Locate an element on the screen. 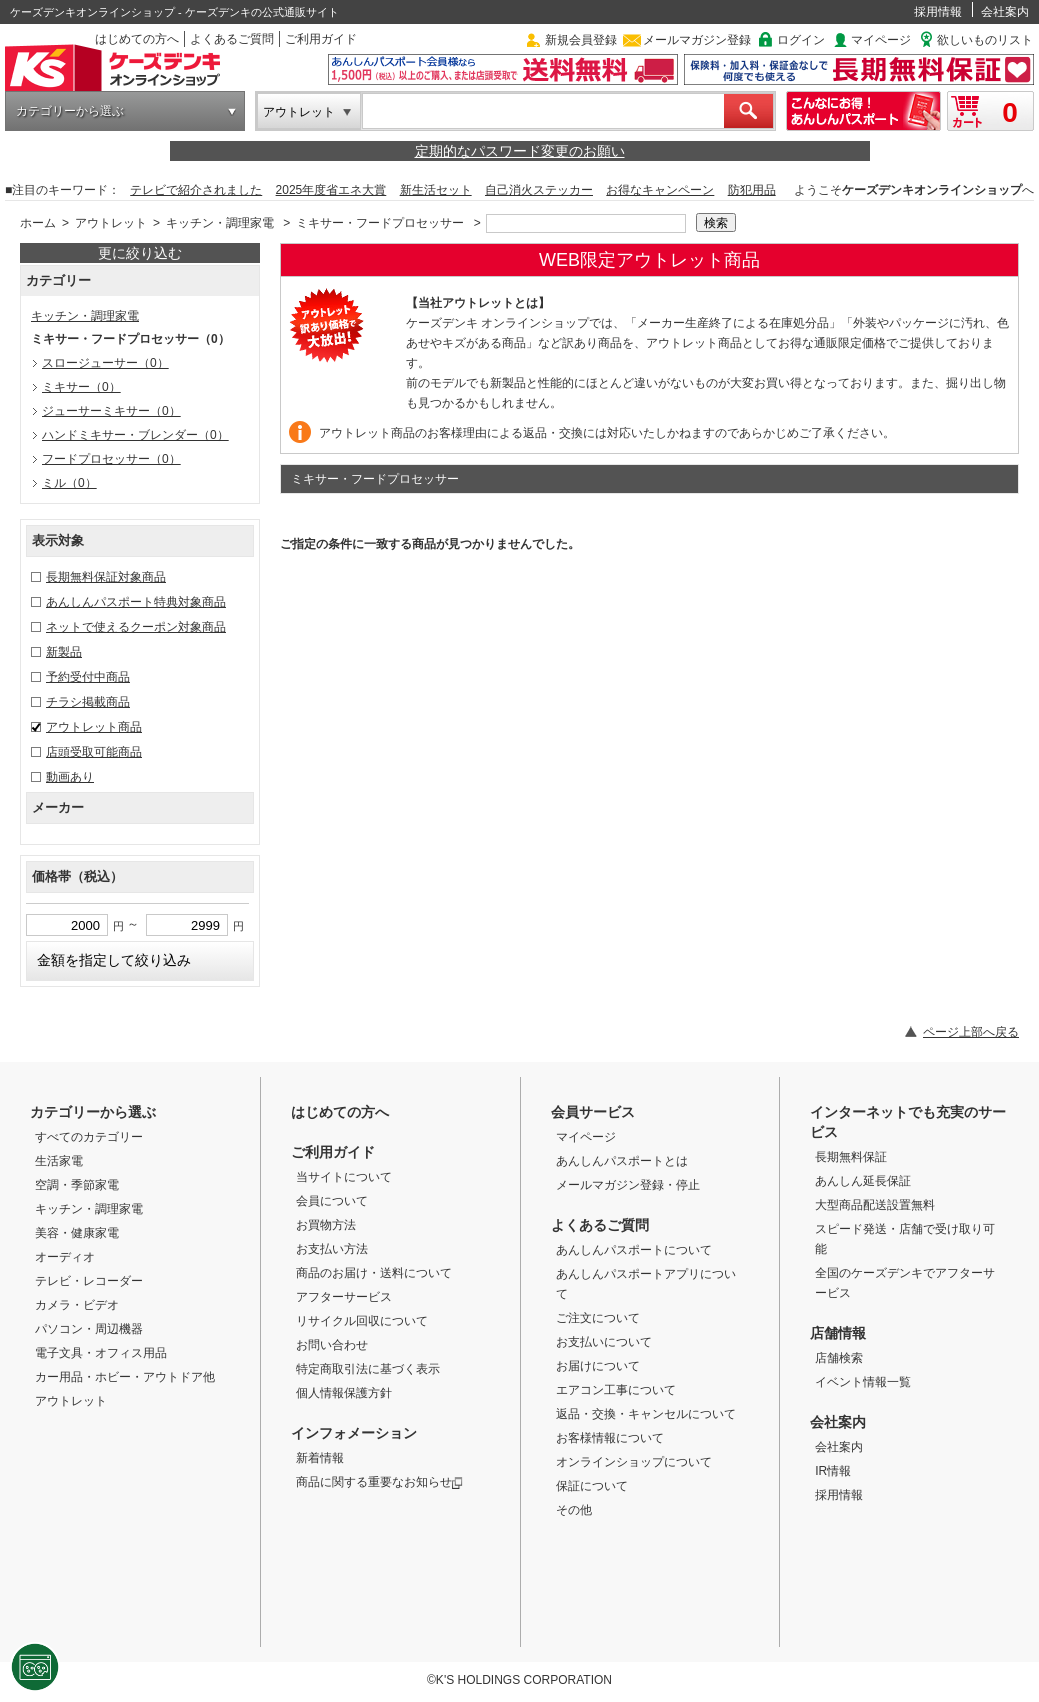 Image resolution: width=1039 pixels, height=1702 pixels. ホーム is located at coordinates (38, 223).